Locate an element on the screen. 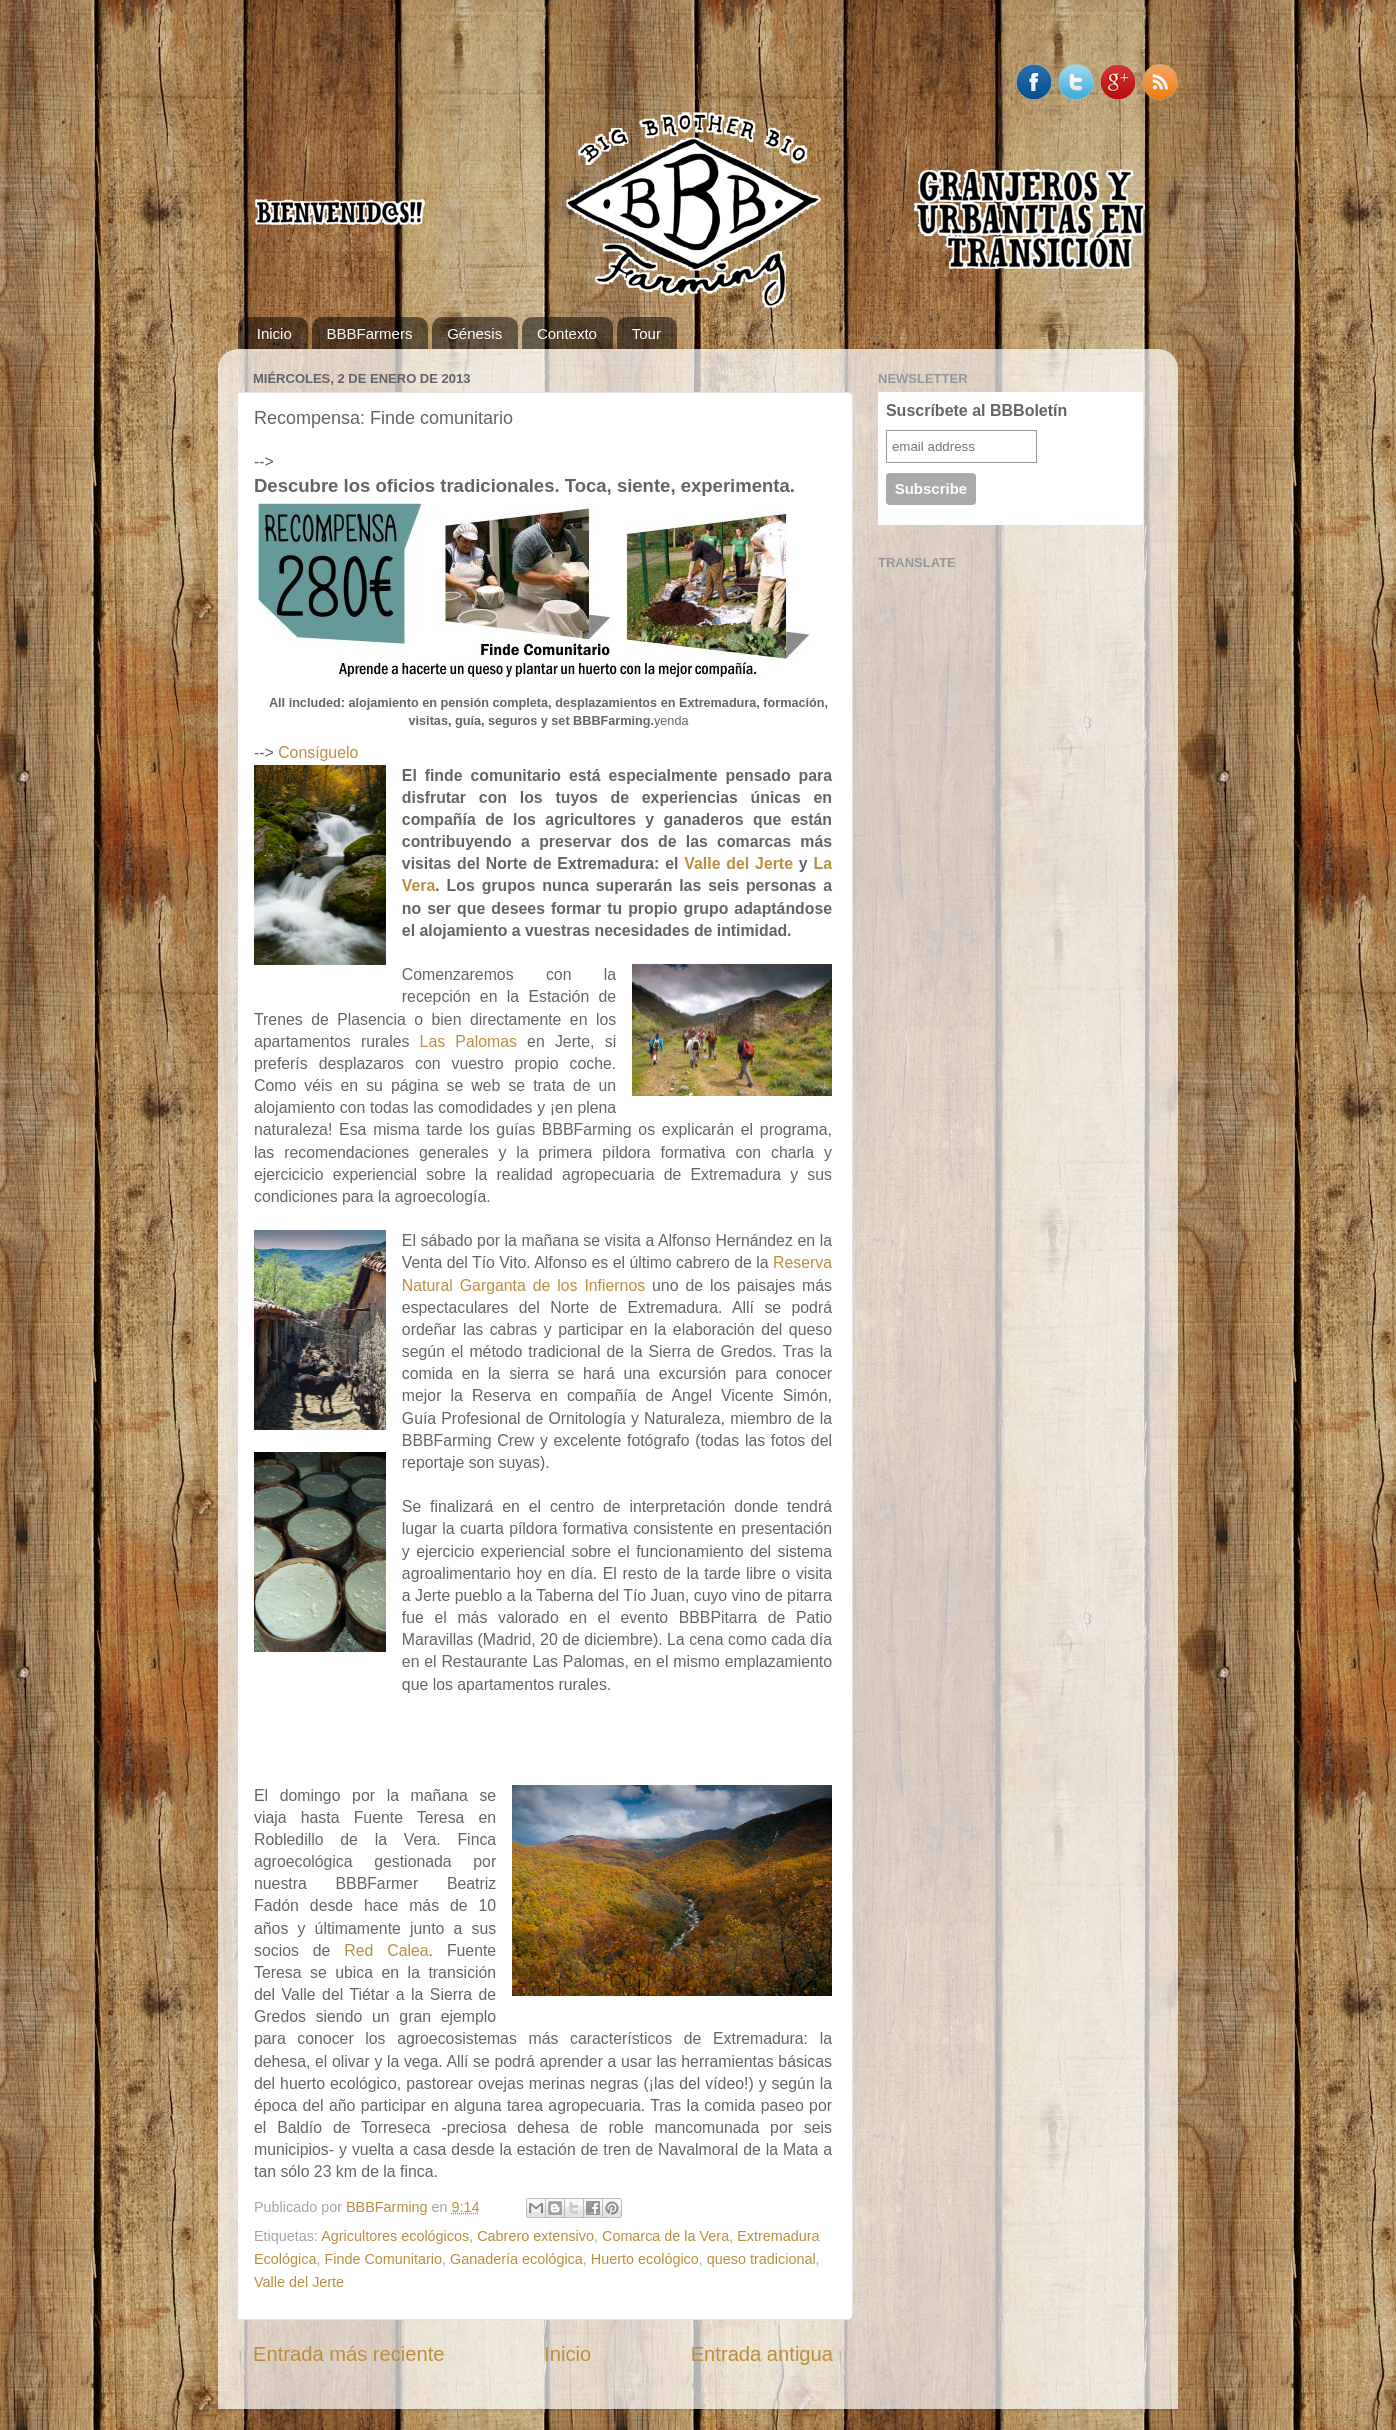 The image size is (1396, 2430). Ganadería ecológica is located at coordinates (516, 2259).